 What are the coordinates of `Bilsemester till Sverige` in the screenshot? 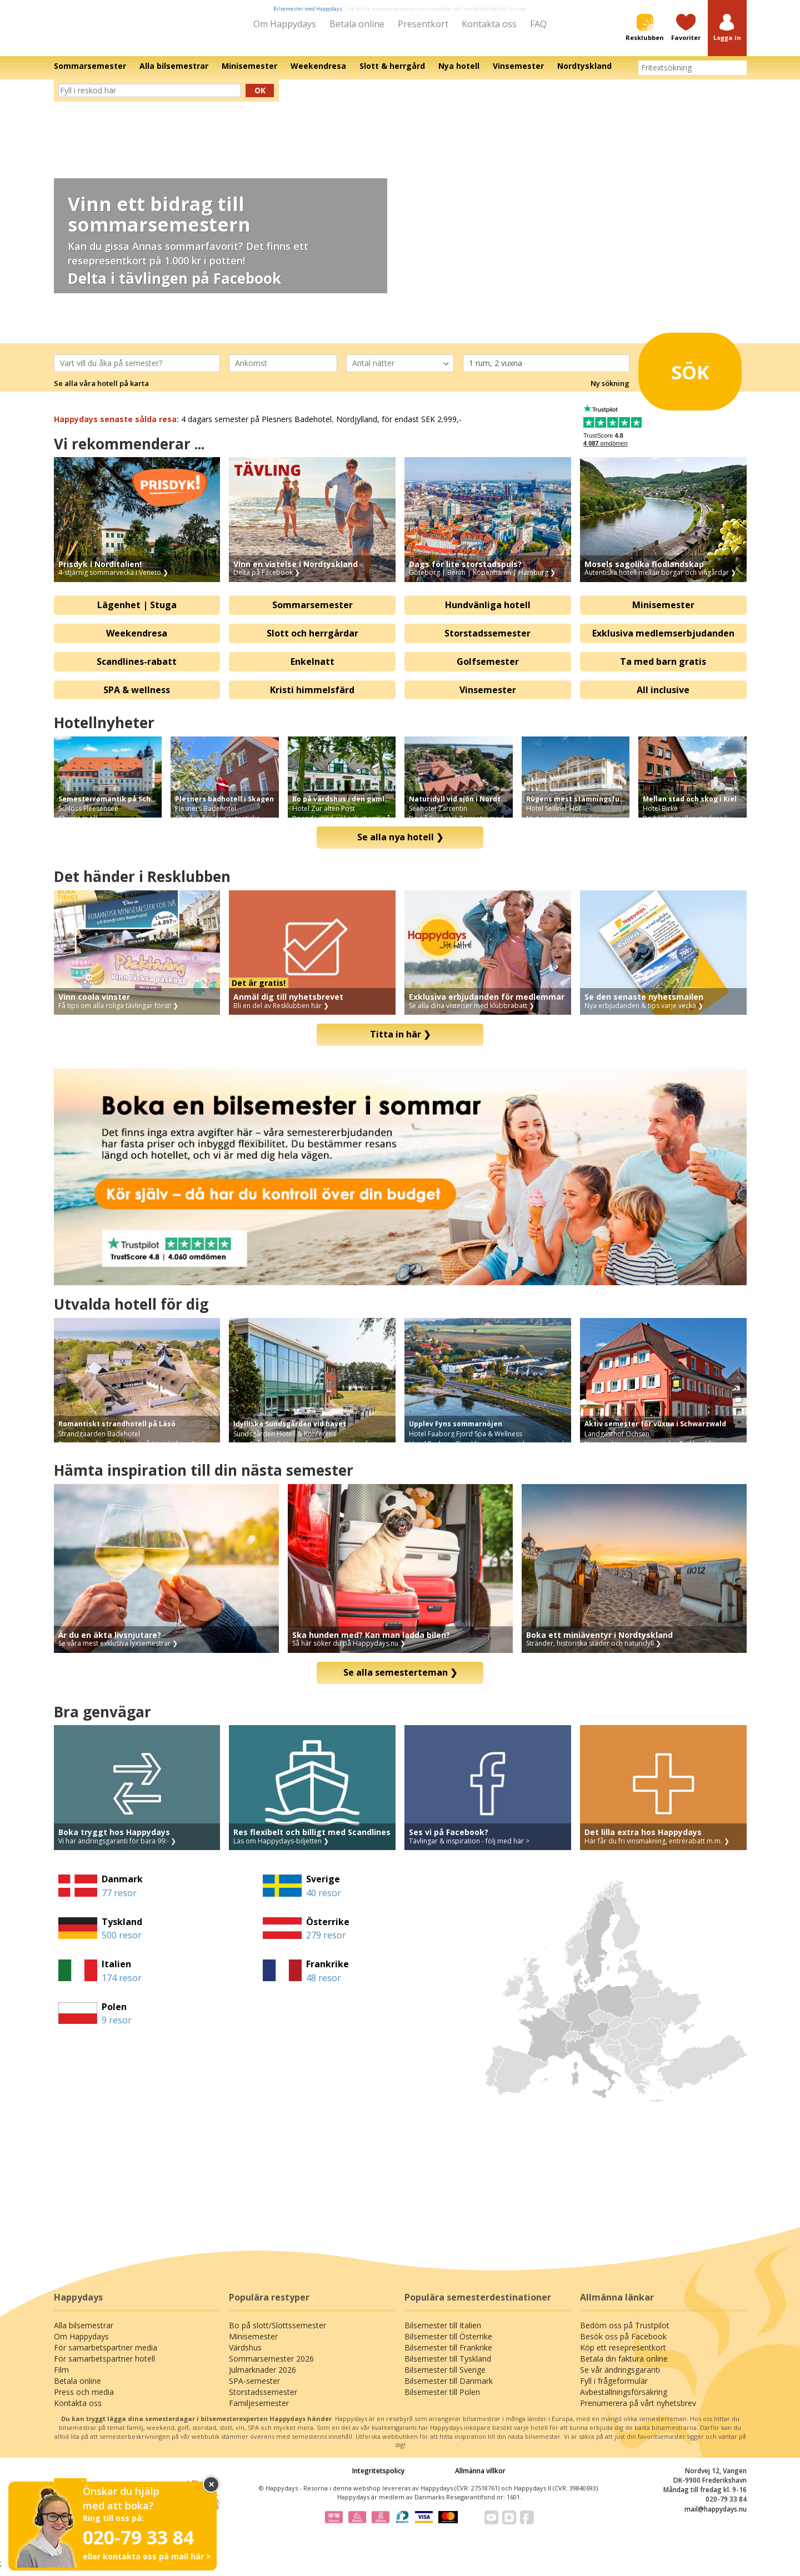 It's located at (445, 2377).